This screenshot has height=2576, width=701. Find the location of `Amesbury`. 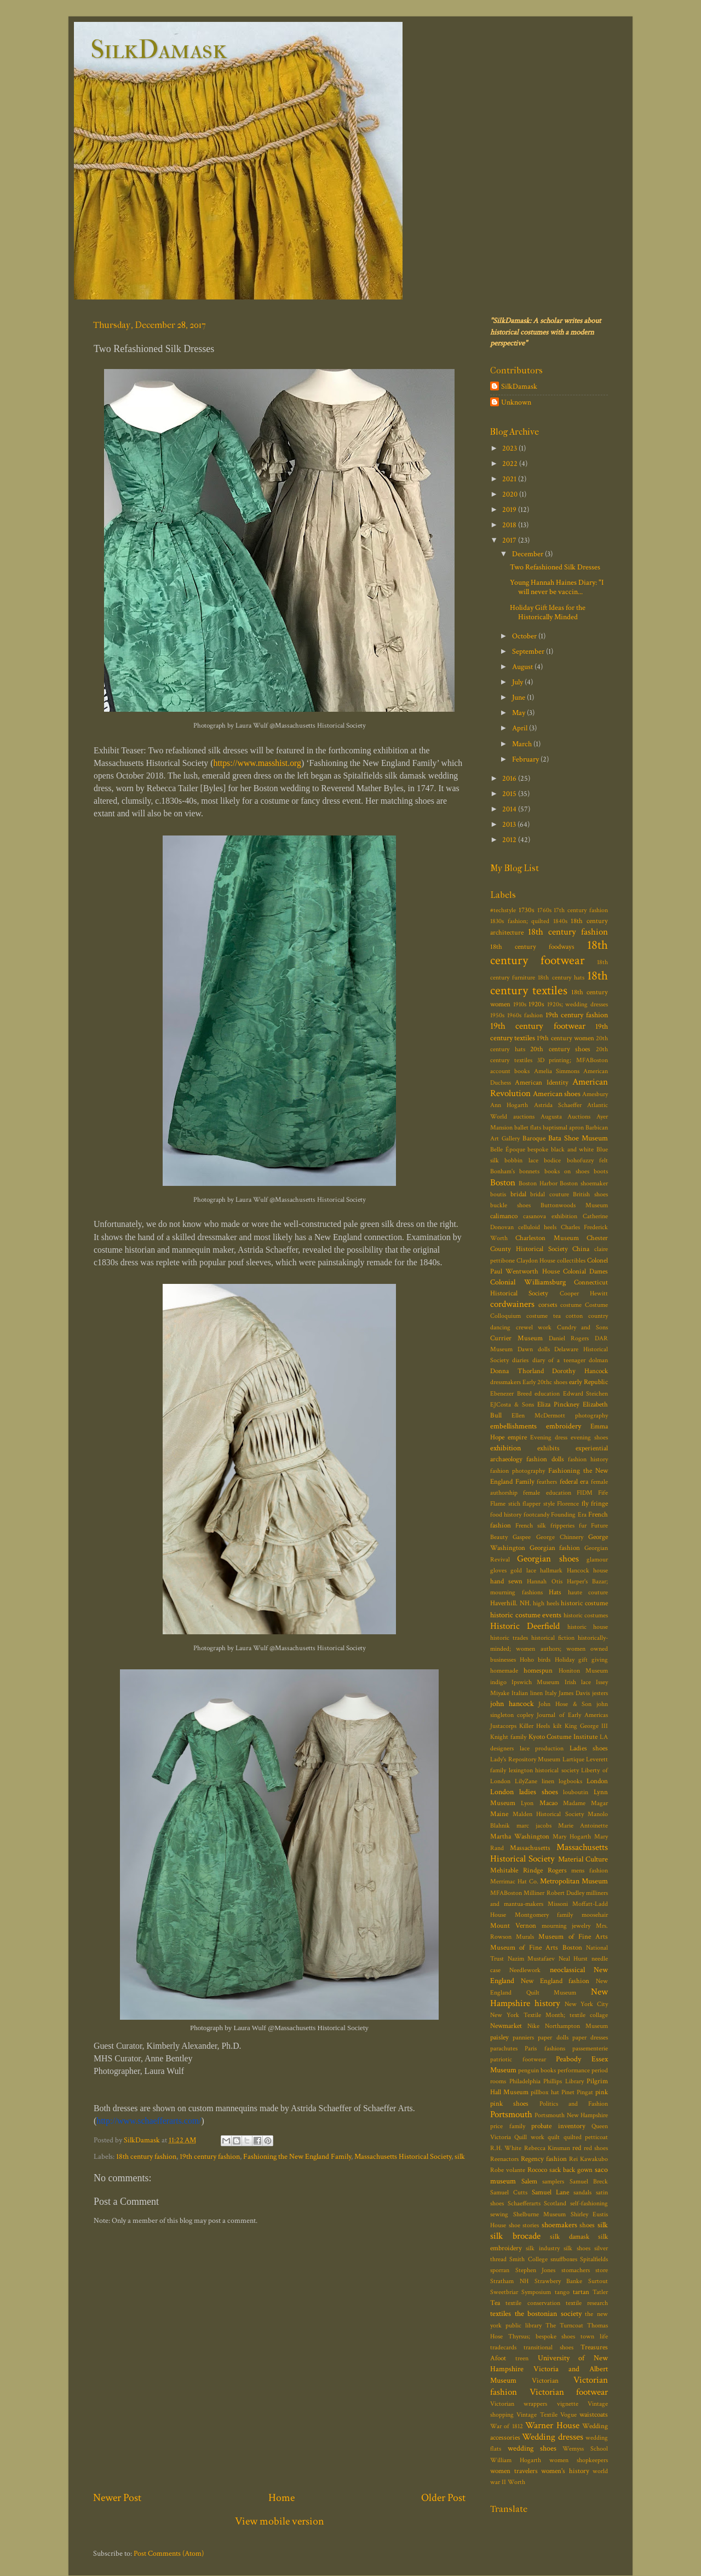

Amesbury is located at coordinates (595, 1094).